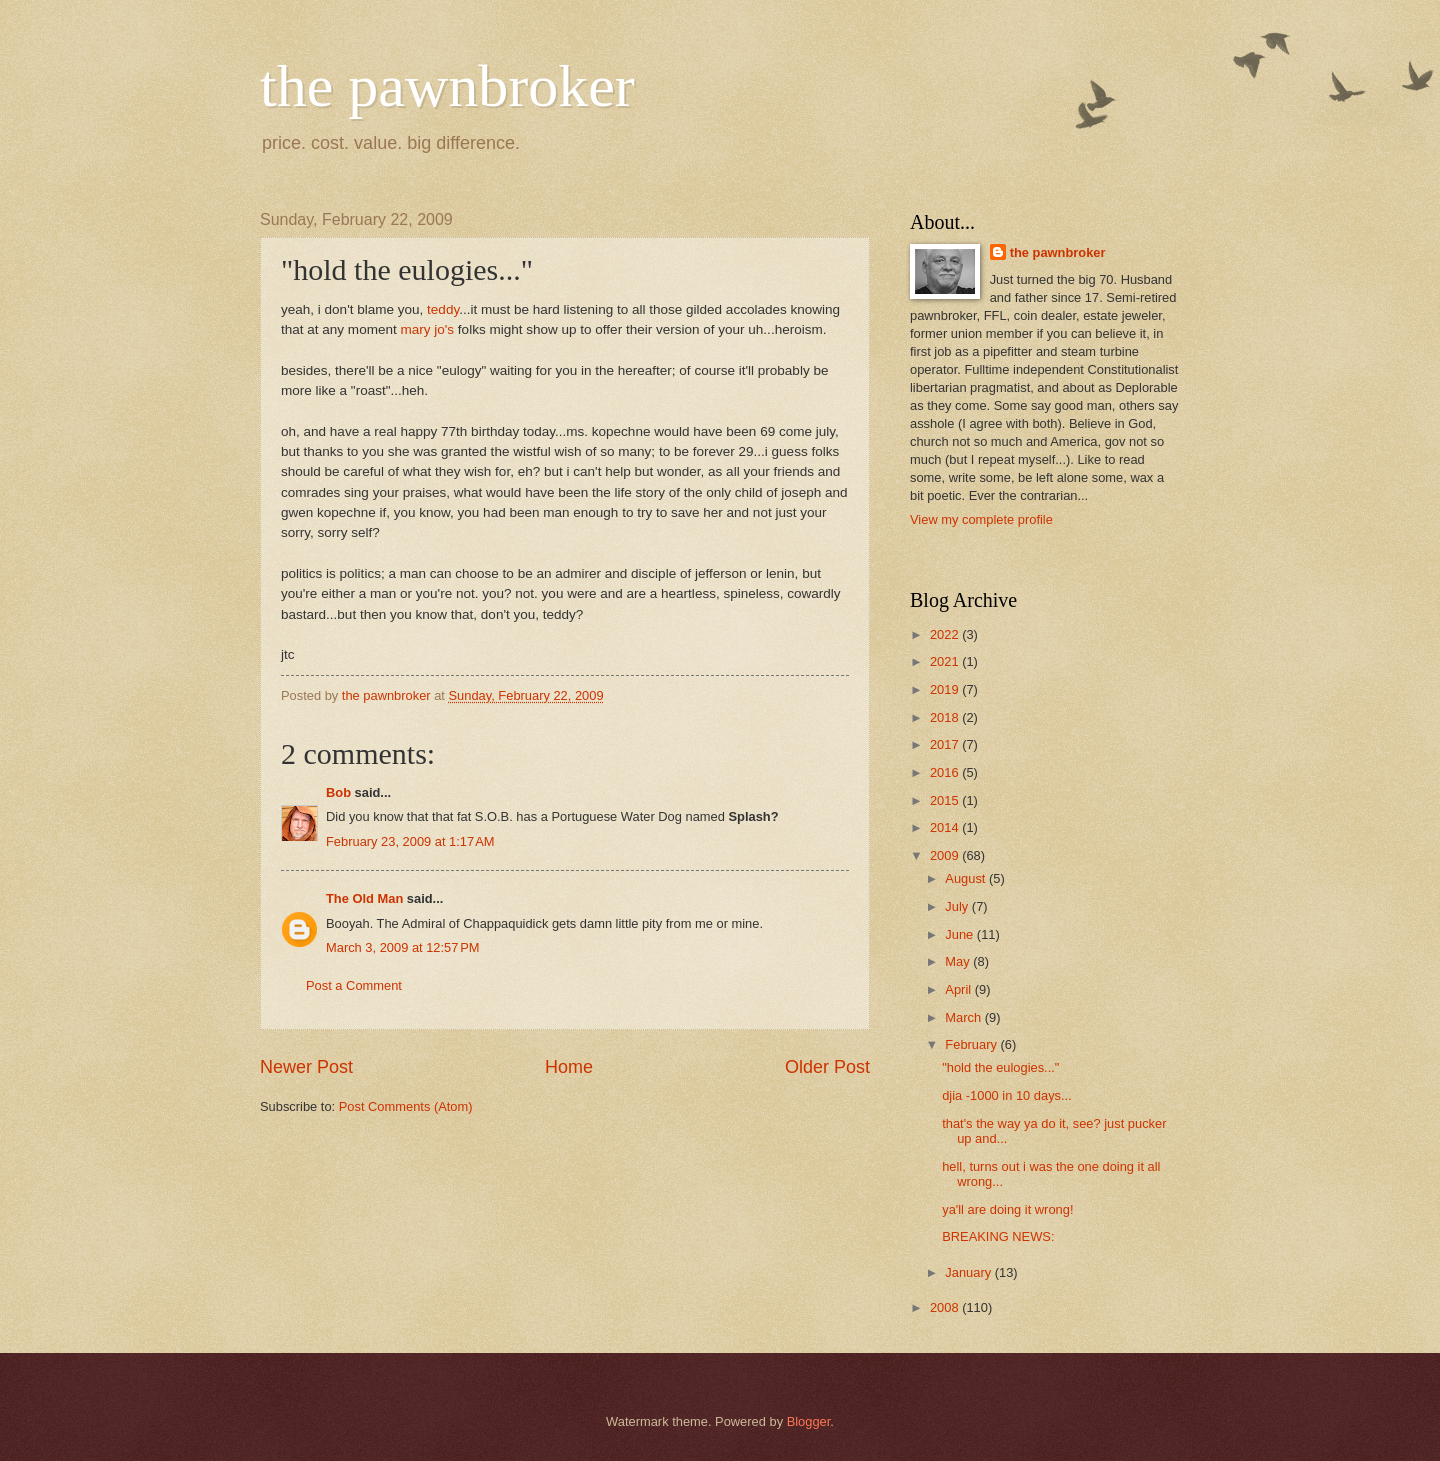 The height and width of the screenshot is (1461, 1440). What do you see at coordinates (998, 1236) in the screenshot?
I see `BREAKING NEWS:` at bounding box center [998, 1236].